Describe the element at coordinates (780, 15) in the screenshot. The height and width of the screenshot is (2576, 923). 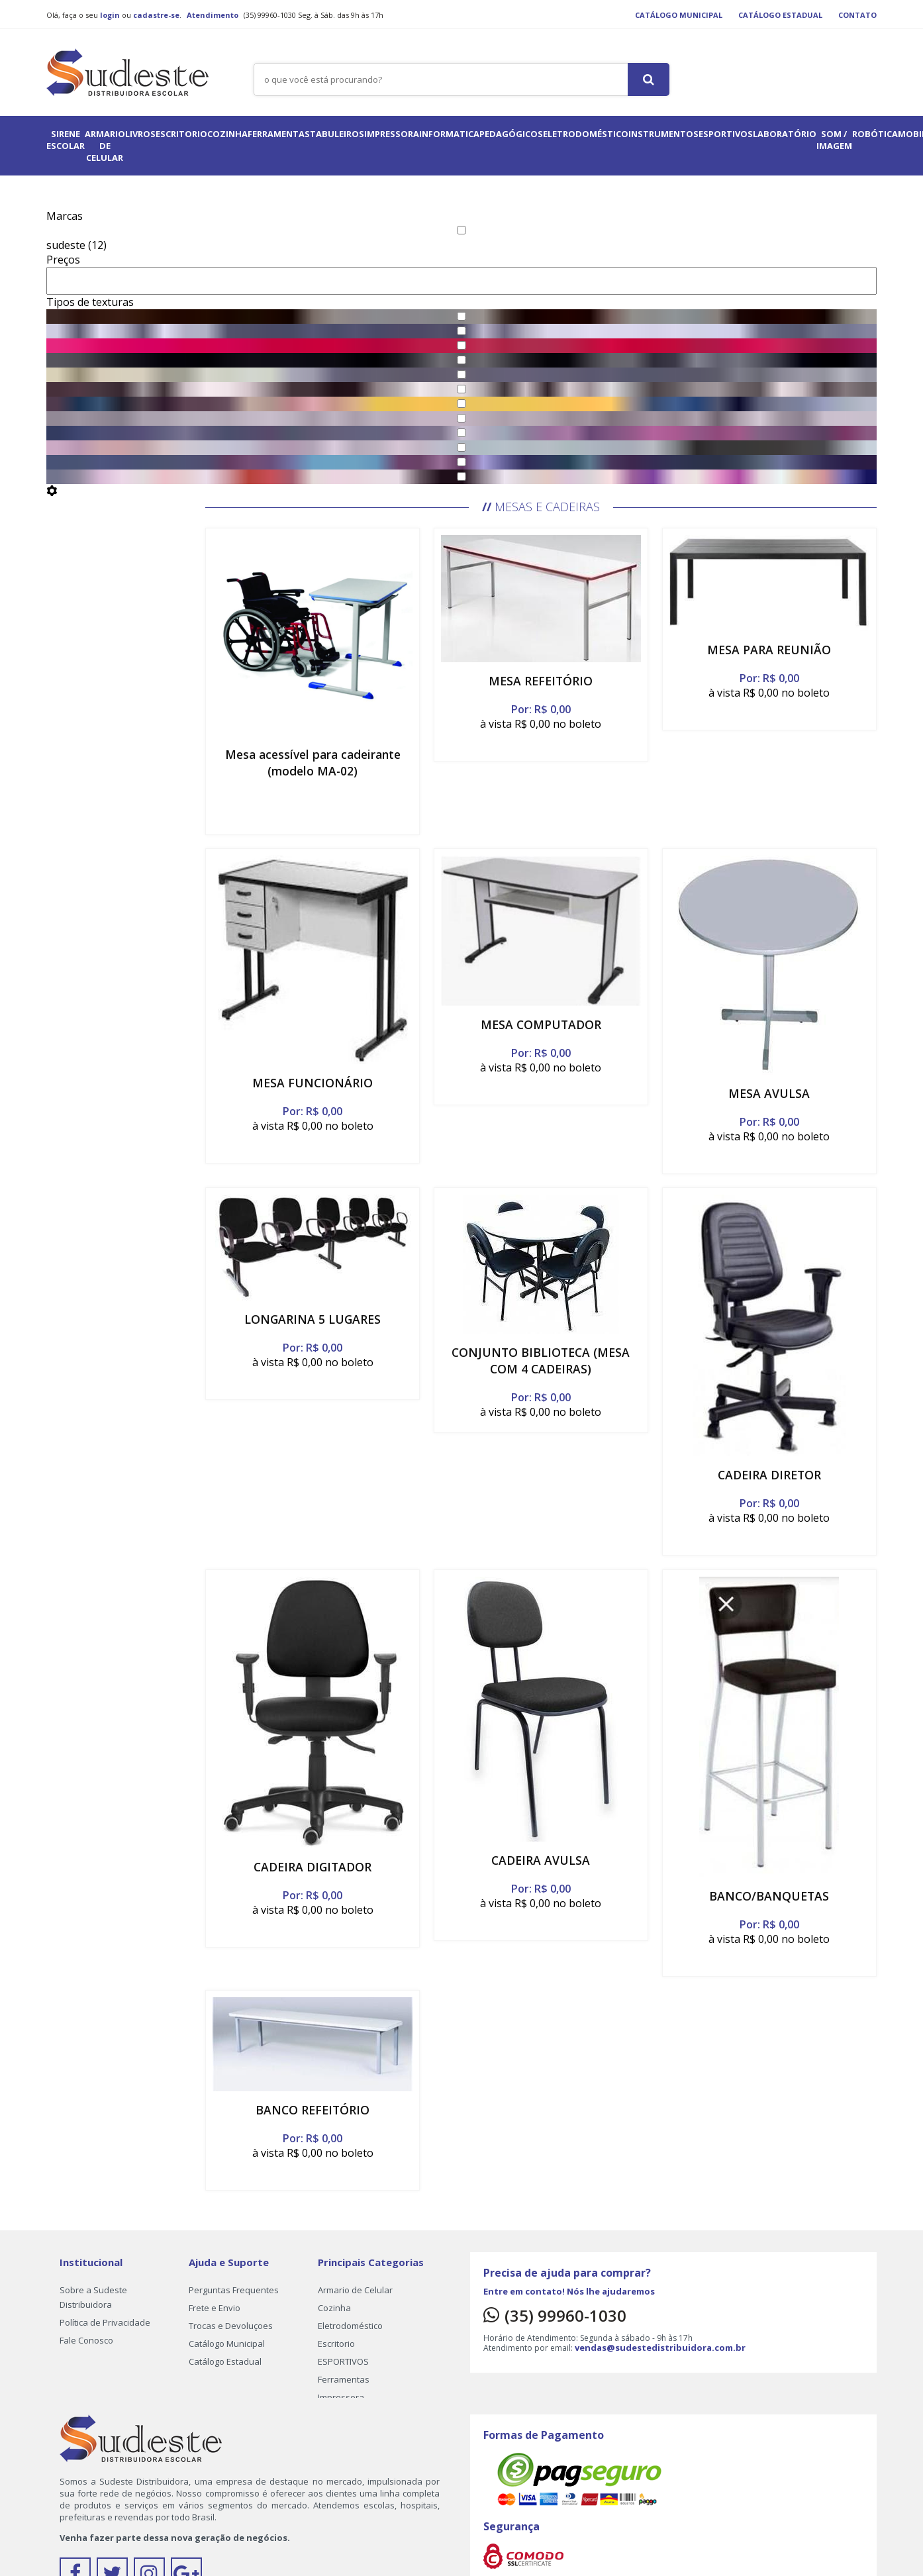
I see `Catálogo Estadual` at that location.